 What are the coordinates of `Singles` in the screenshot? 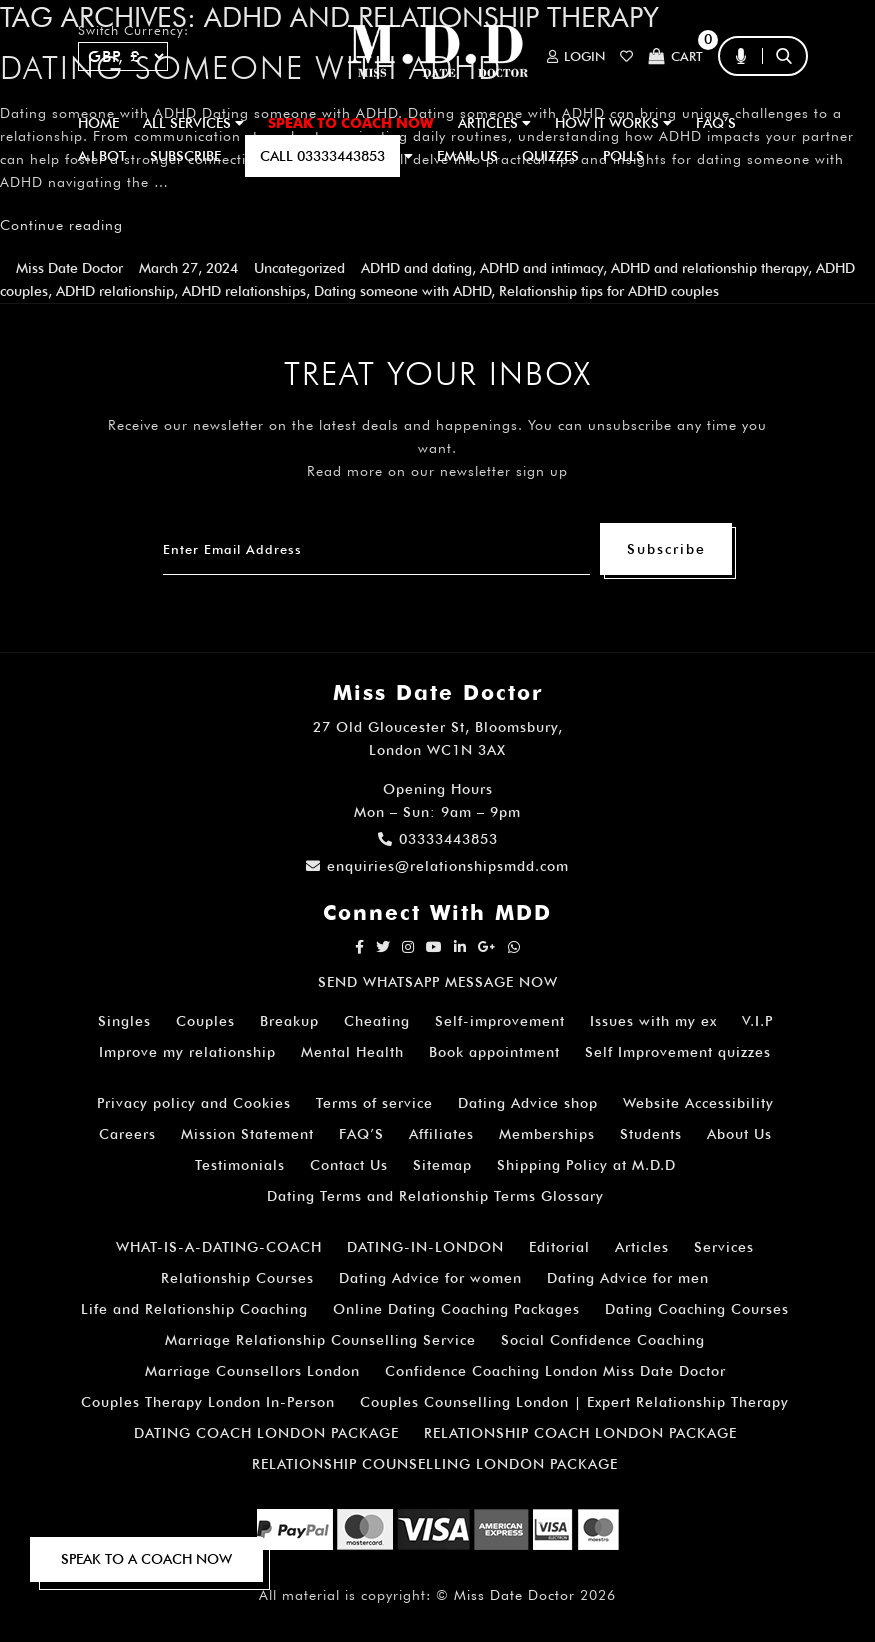 It's located at (124, 1021).